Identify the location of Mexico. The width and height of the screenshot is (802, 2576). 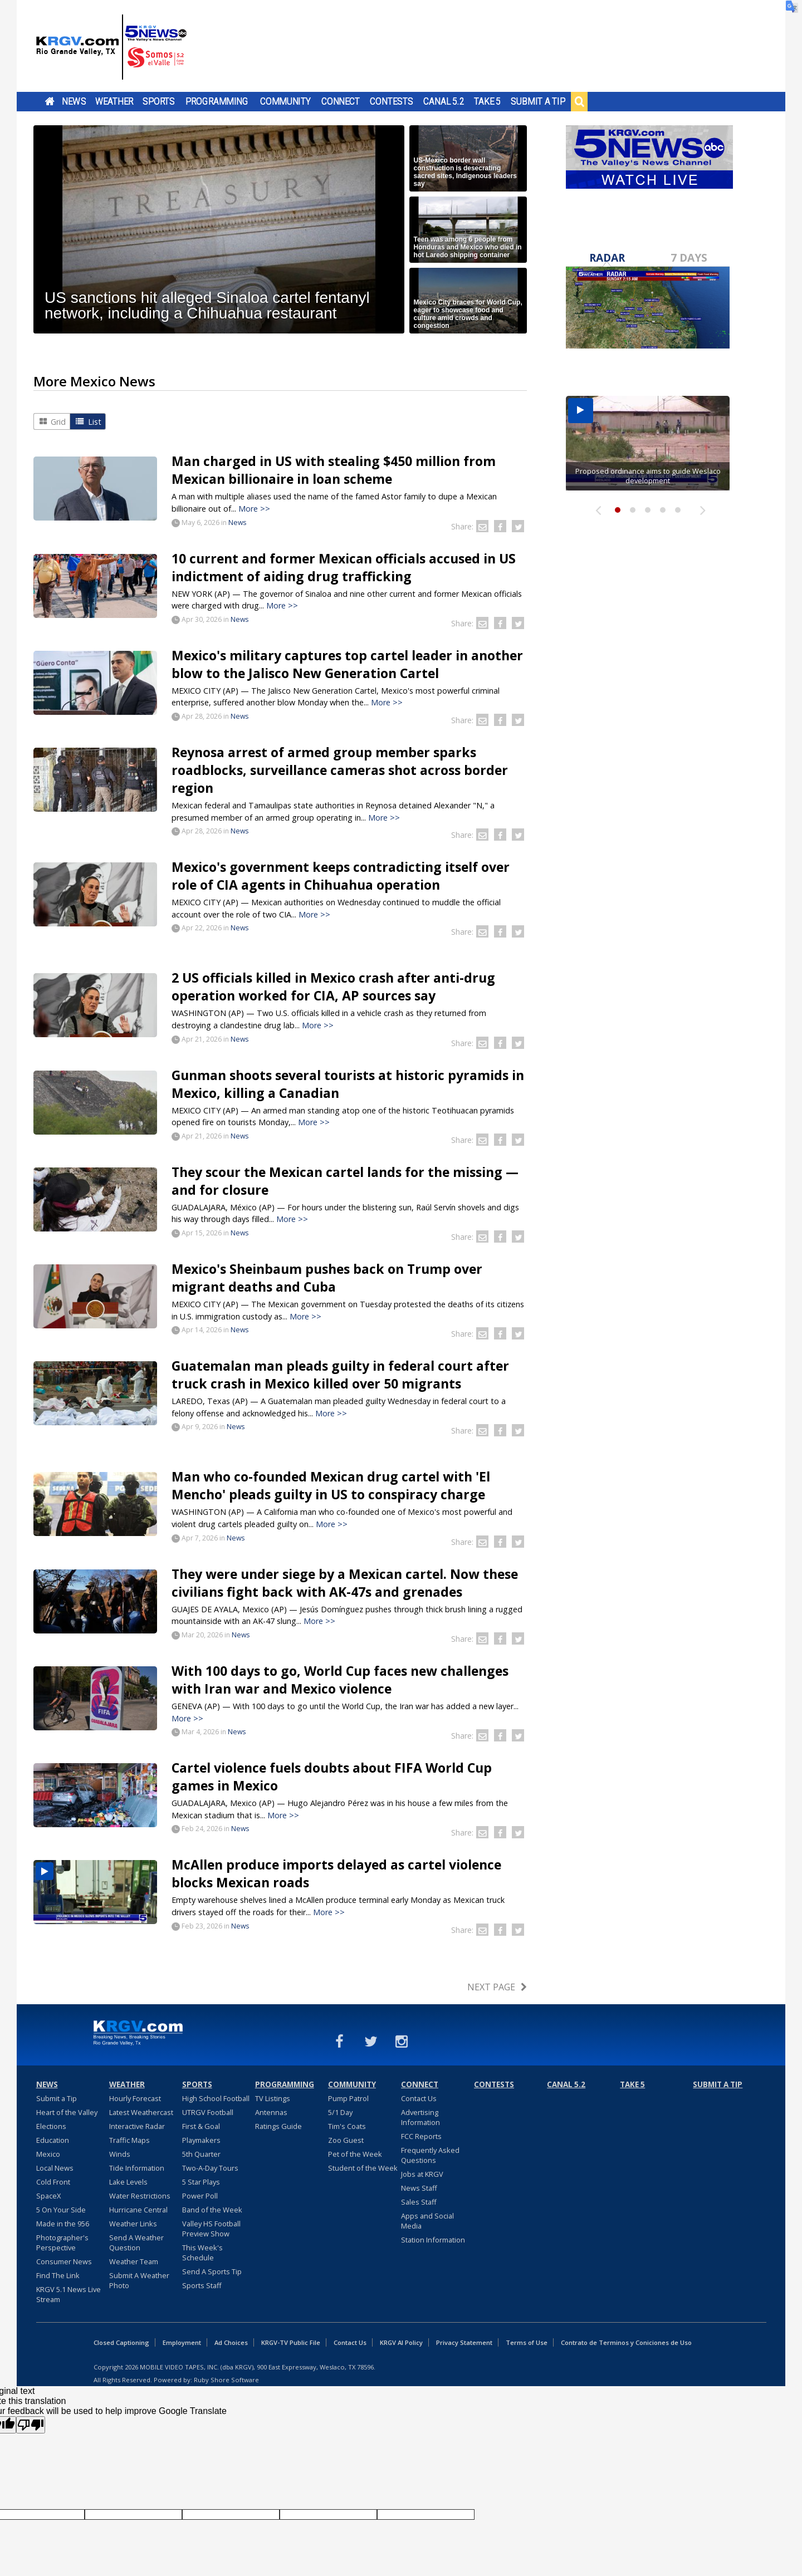
(48, 2154).